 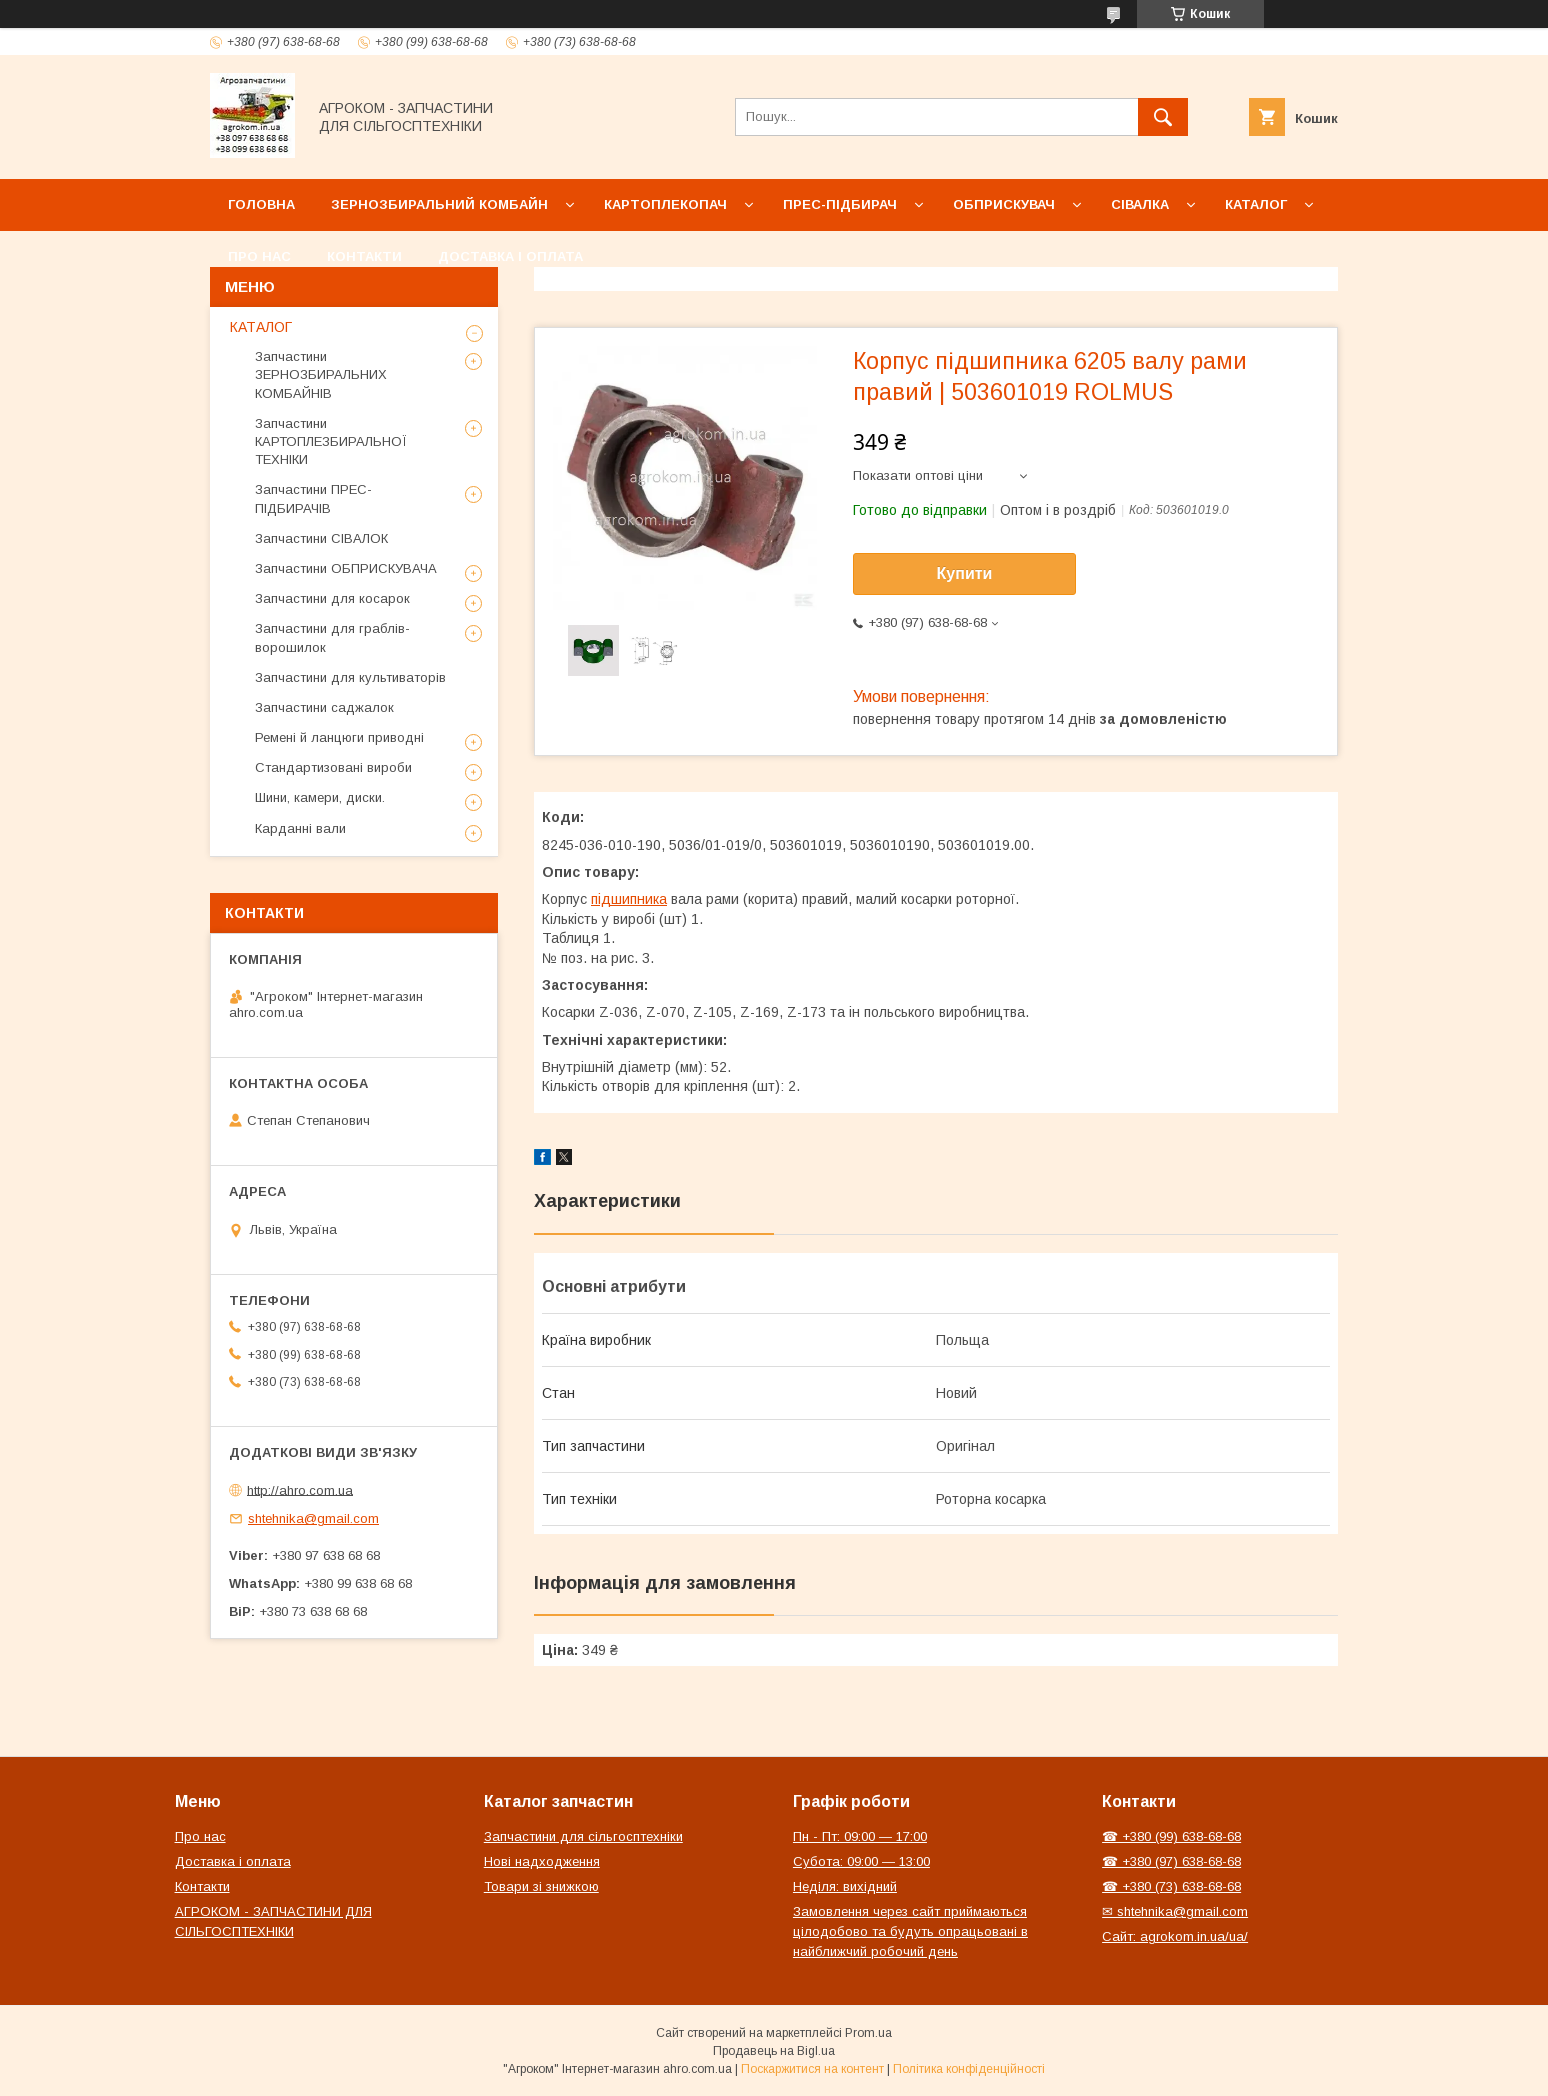 I want to click on Замовлення через сайт приймаються цілодобово та будуть опрацьовані в найближчий робочий день, so click(x=910, y=1931).